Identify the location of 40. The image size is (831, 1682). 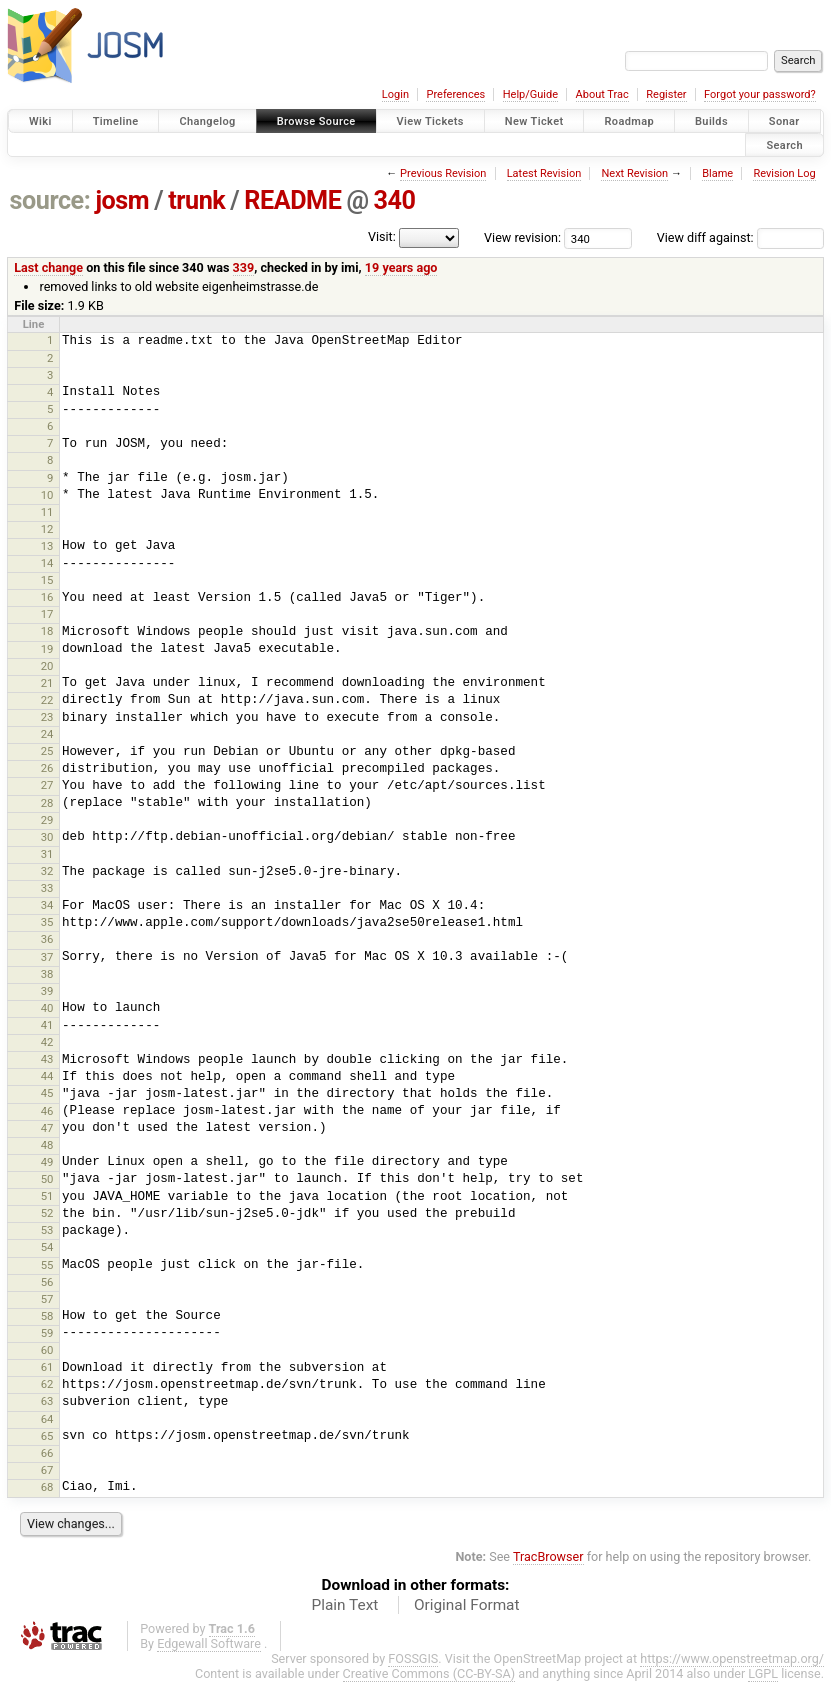
(47, 1008).